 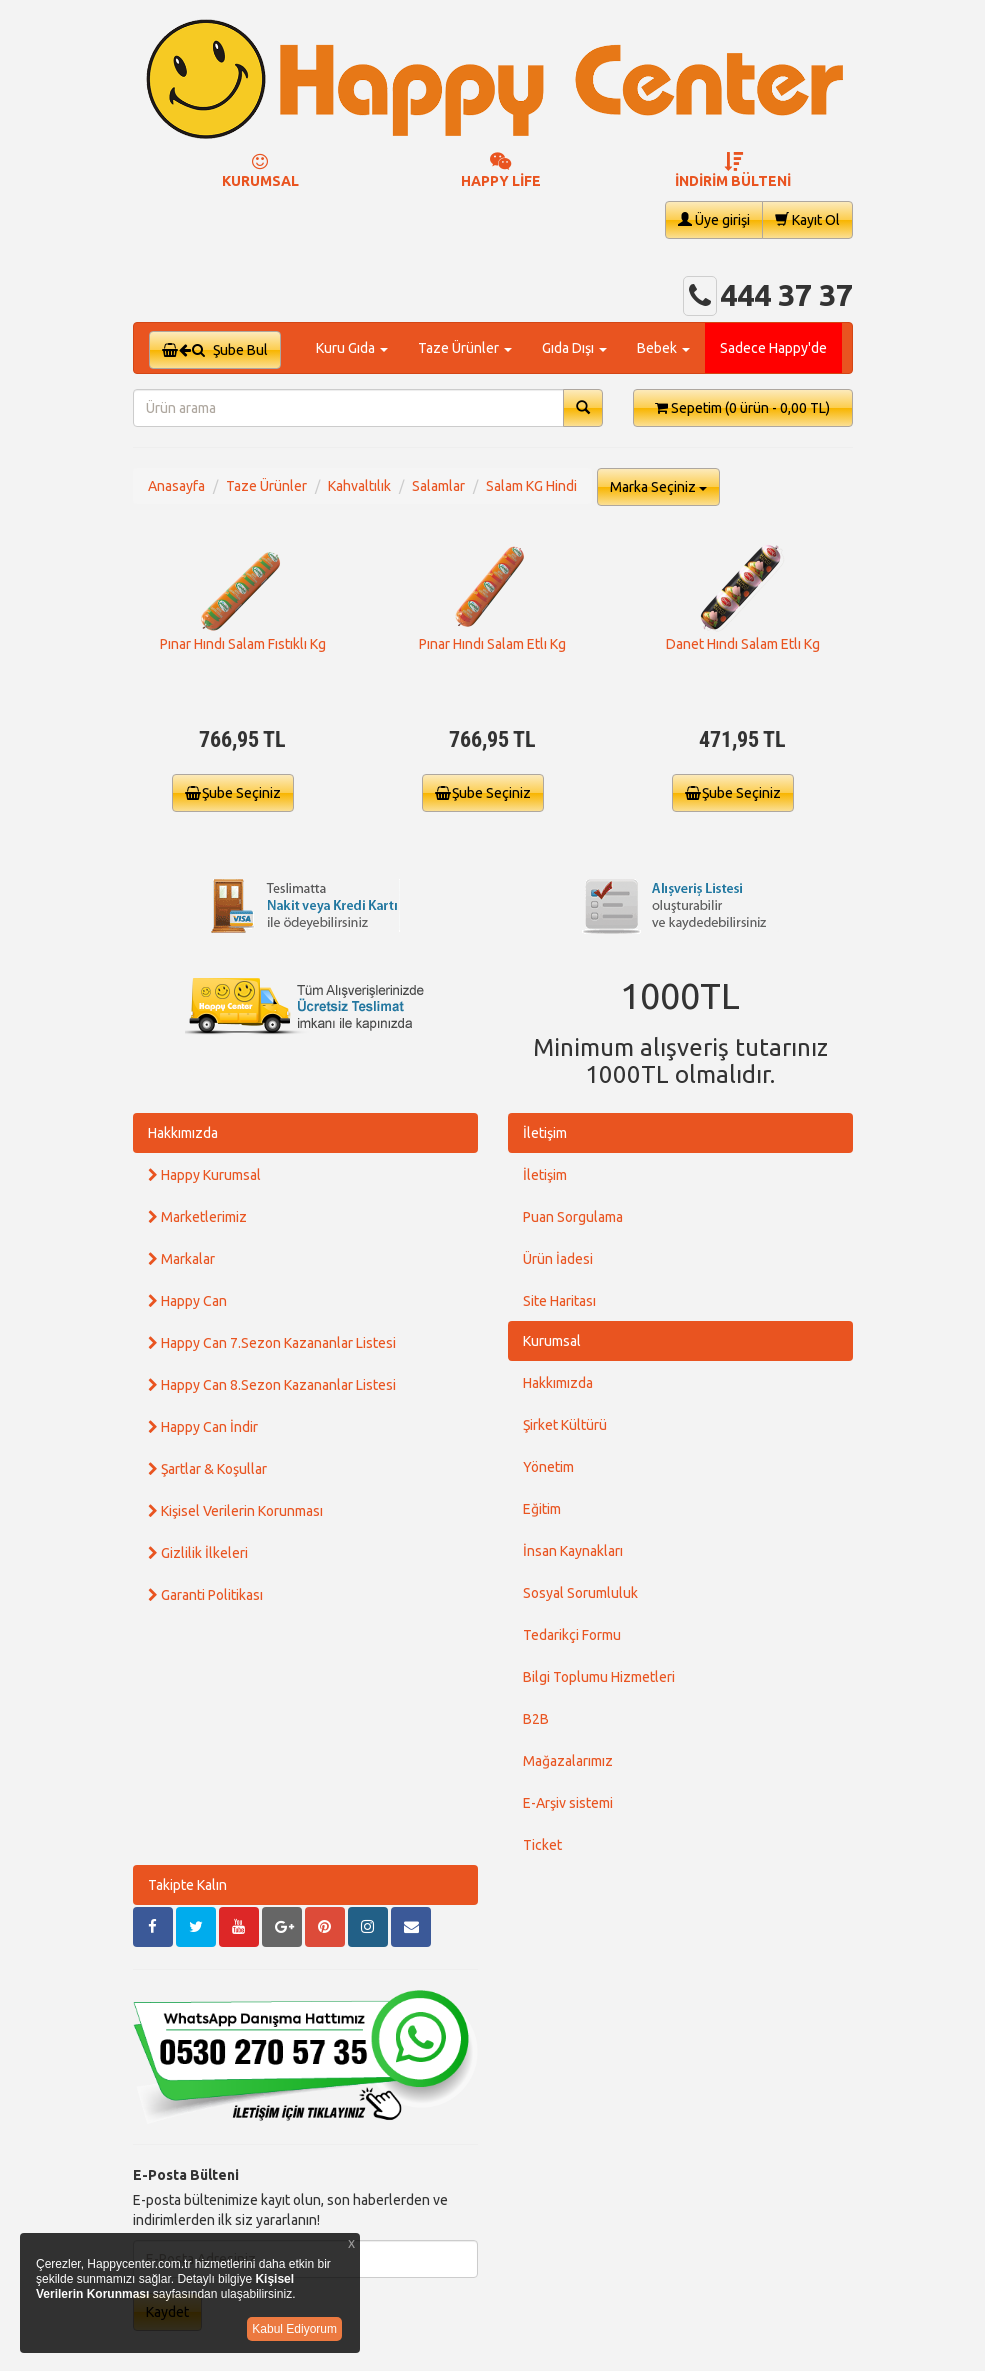 I want to click on Tedarikçi Formu, so click(x=572, y=1635).